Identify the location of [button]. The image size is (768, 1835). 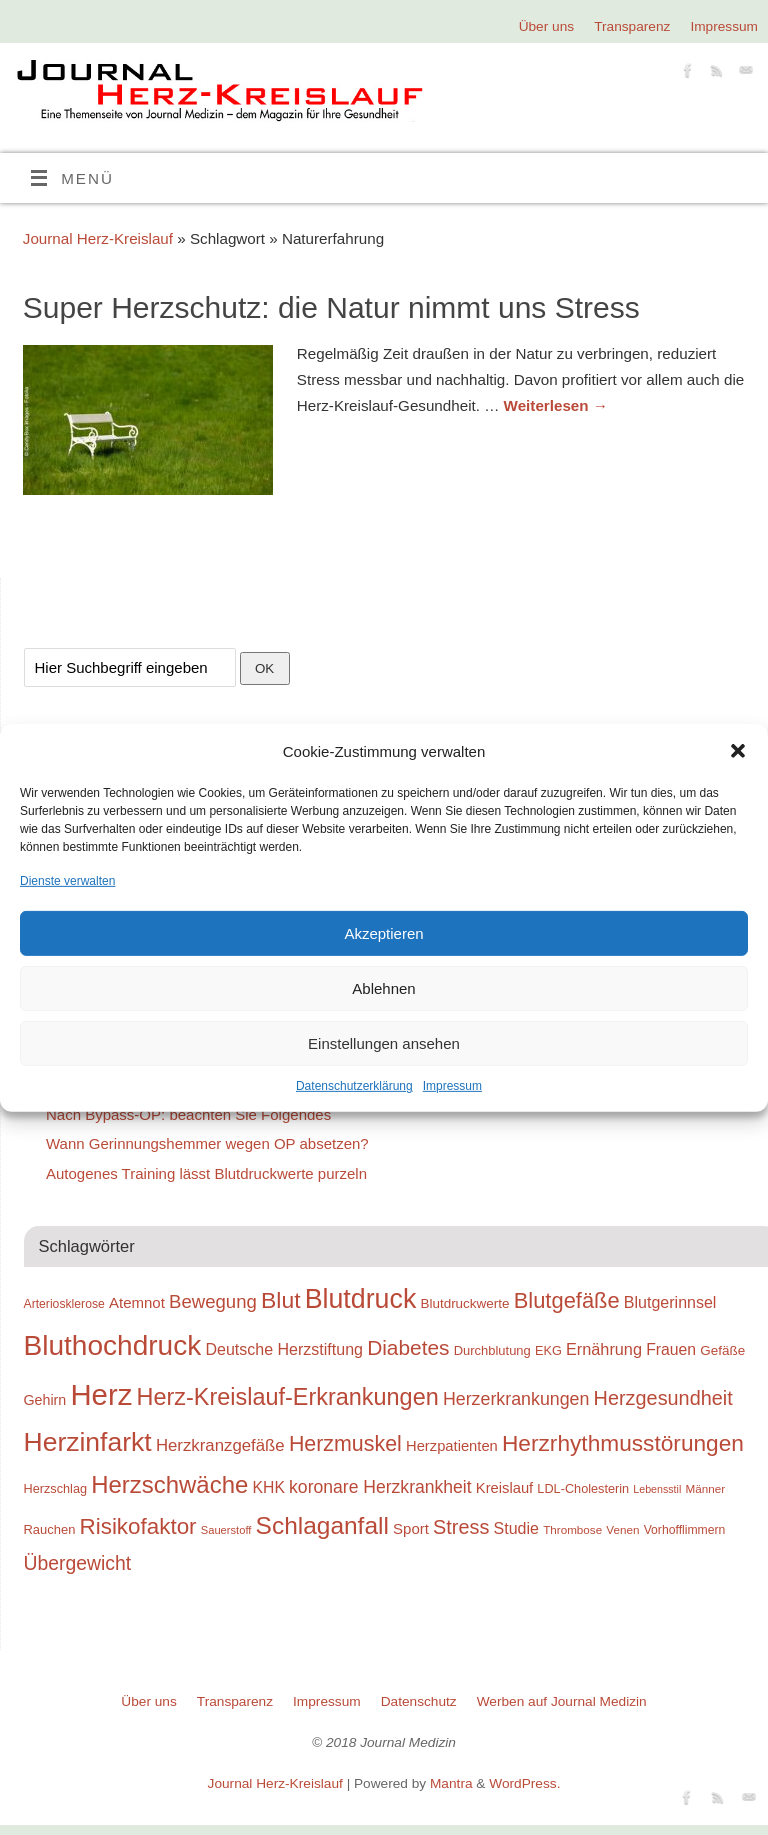
(738, 751).